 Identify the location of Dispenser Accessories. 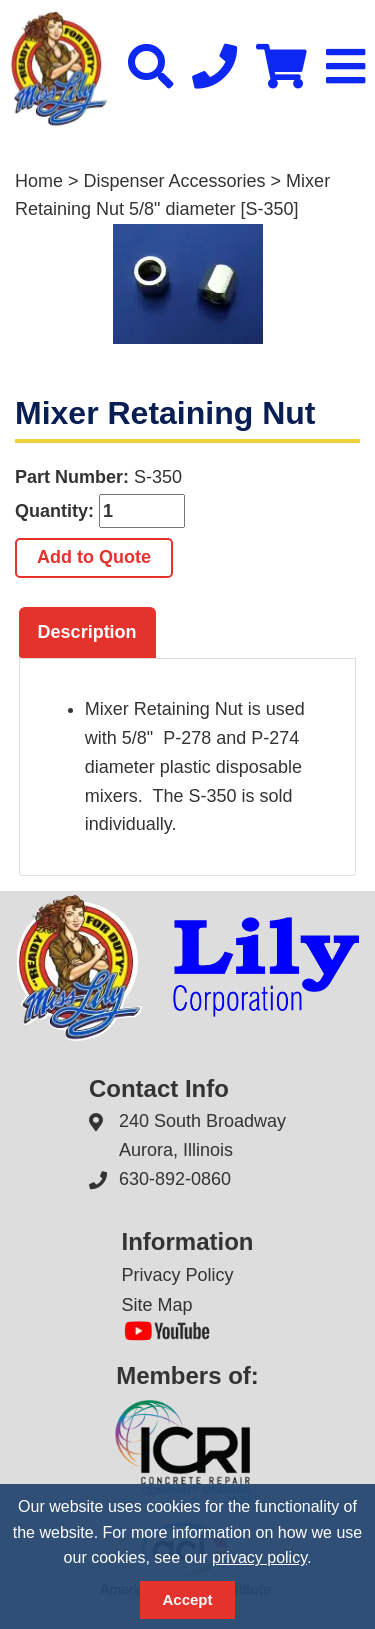
(175, 181).